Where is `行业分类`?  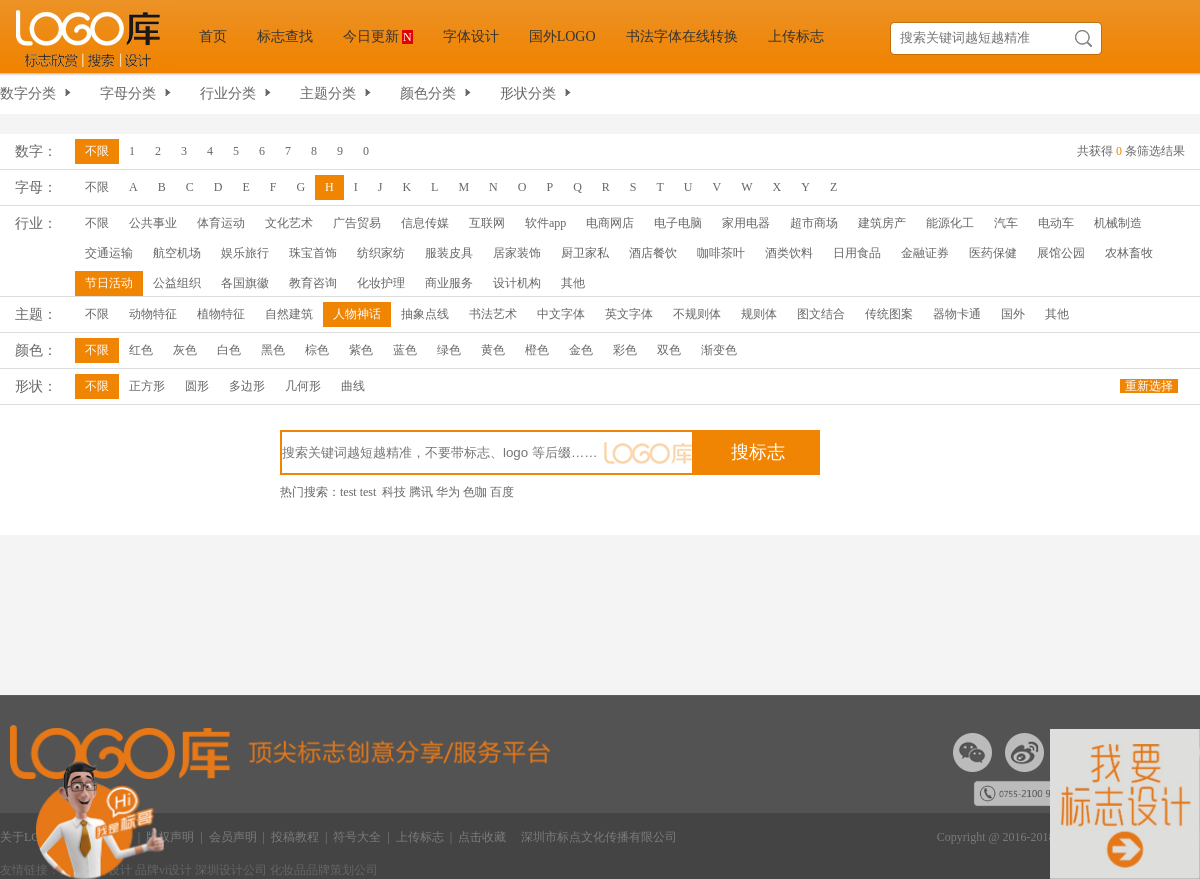 行业分类 is located at coordinates (228, 93).